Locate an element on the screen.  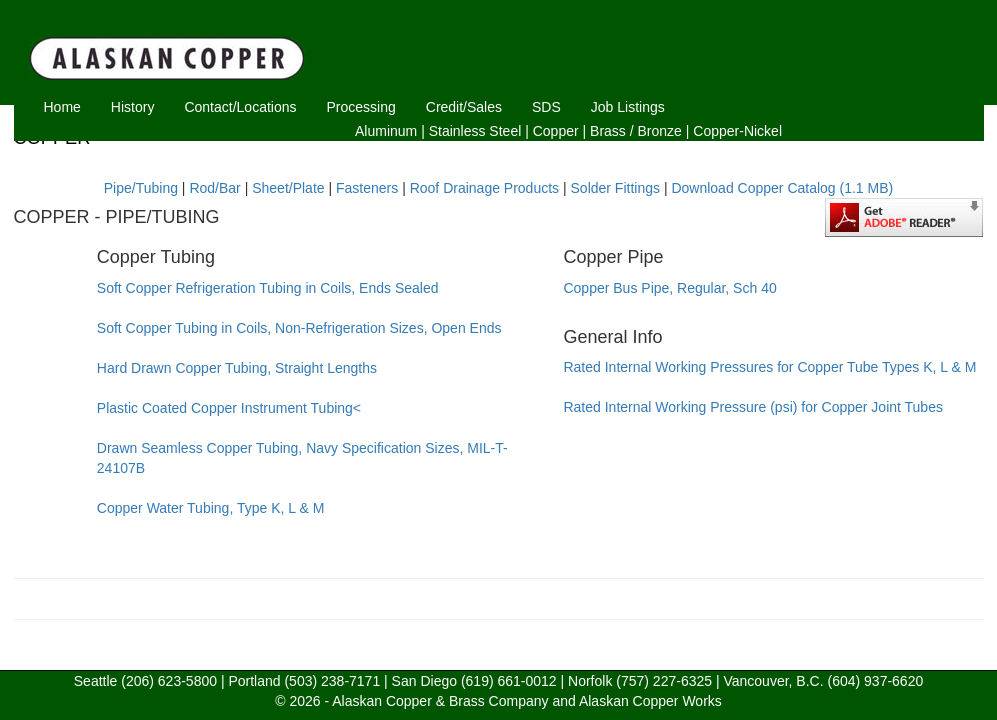
Pipe/Tubing is located at coordinates (141, 188).